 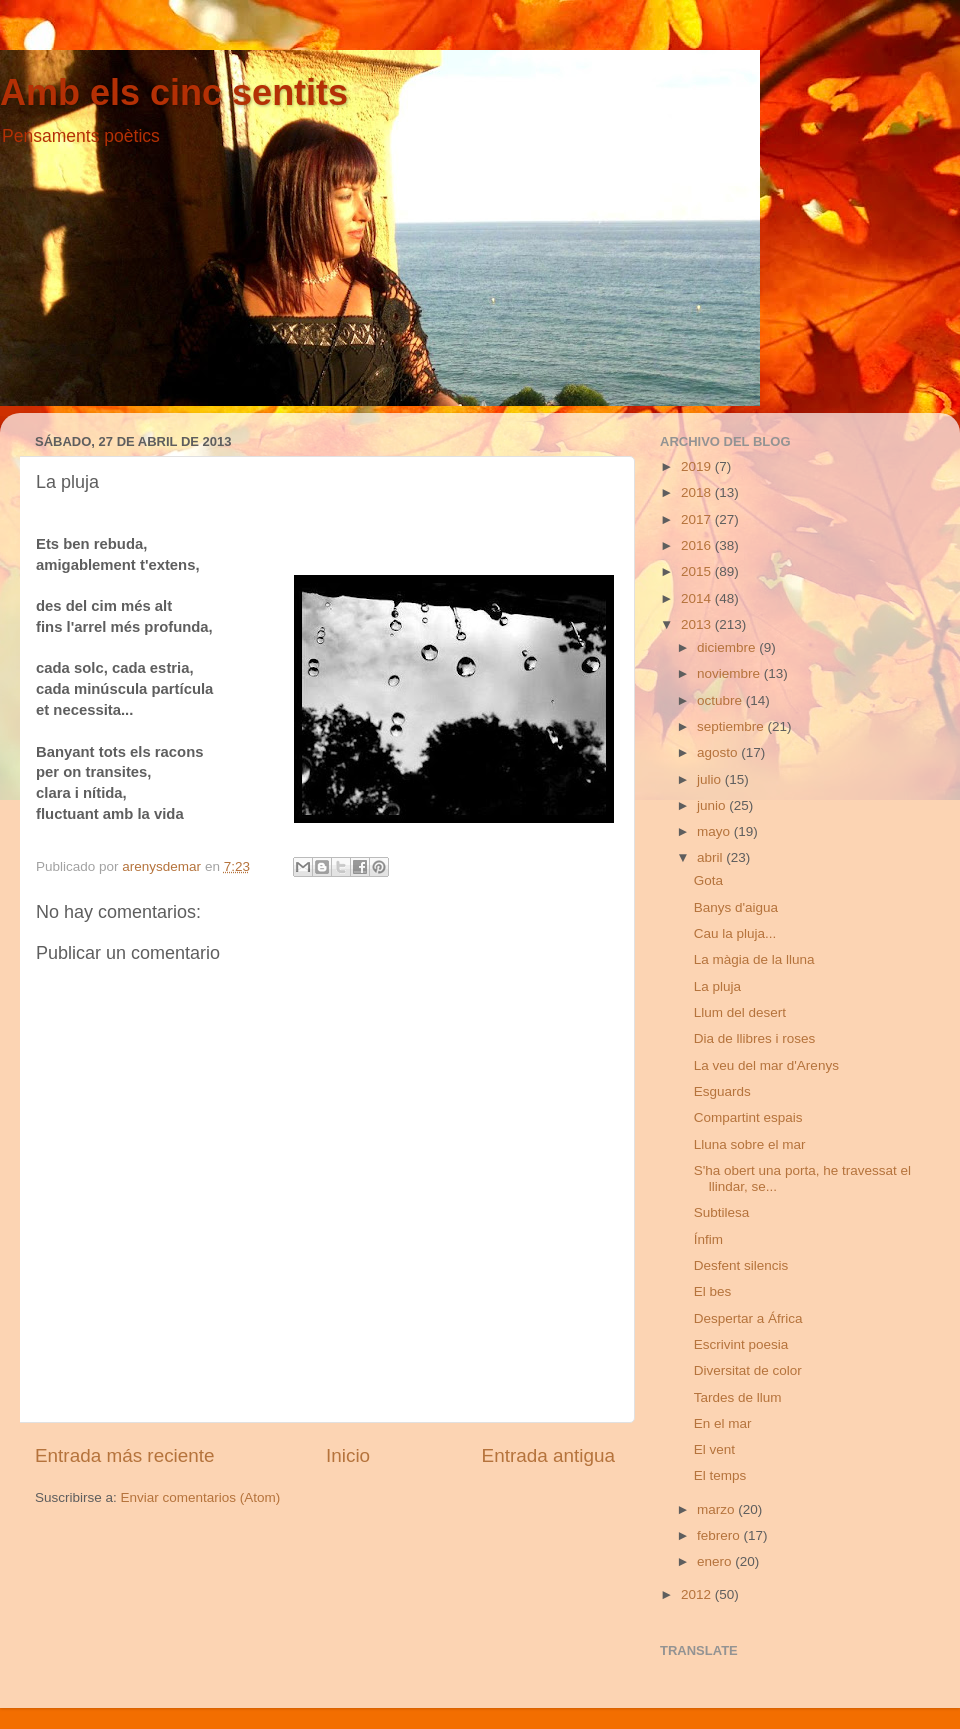 What do you see at coordinates (716, 1561) in the screenshot?
I see `enero` at bounding box center [716, 1561].